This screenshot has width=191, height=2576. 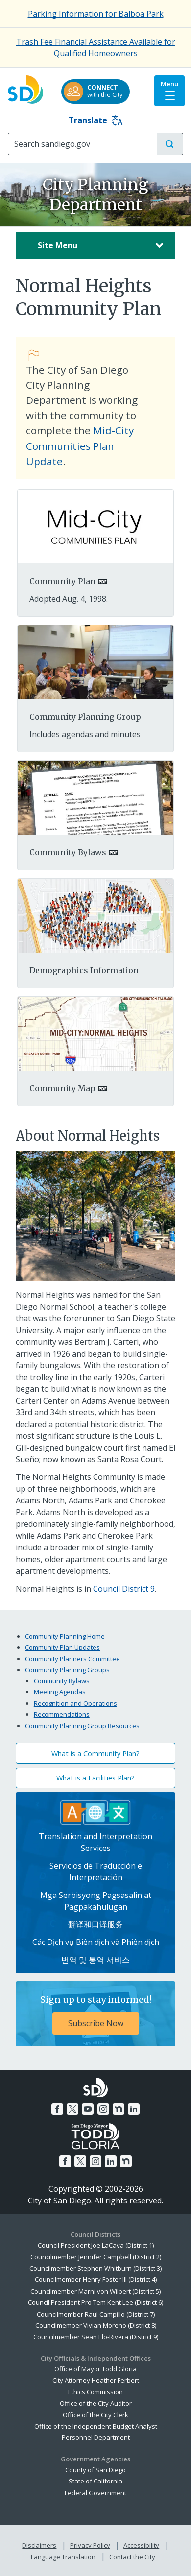 I want to click on Recognition and Operations, so click(x=75, y=1703).